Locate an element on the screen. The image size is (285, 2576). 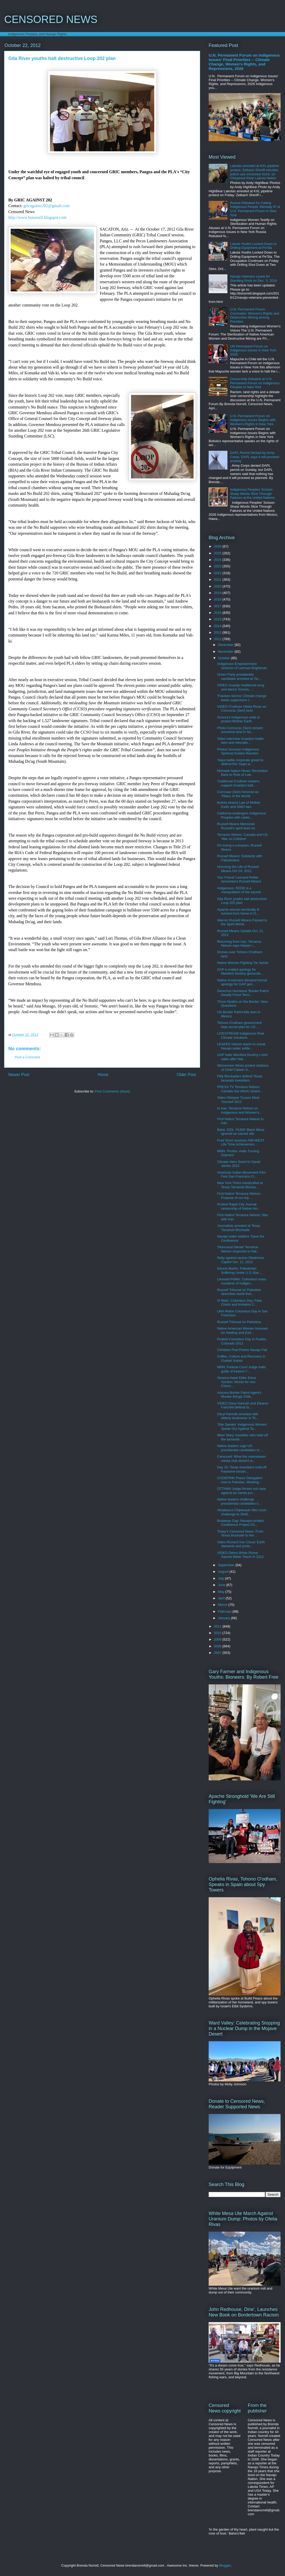
Post Comments (Atom) is located at coordinates (112, 1091).